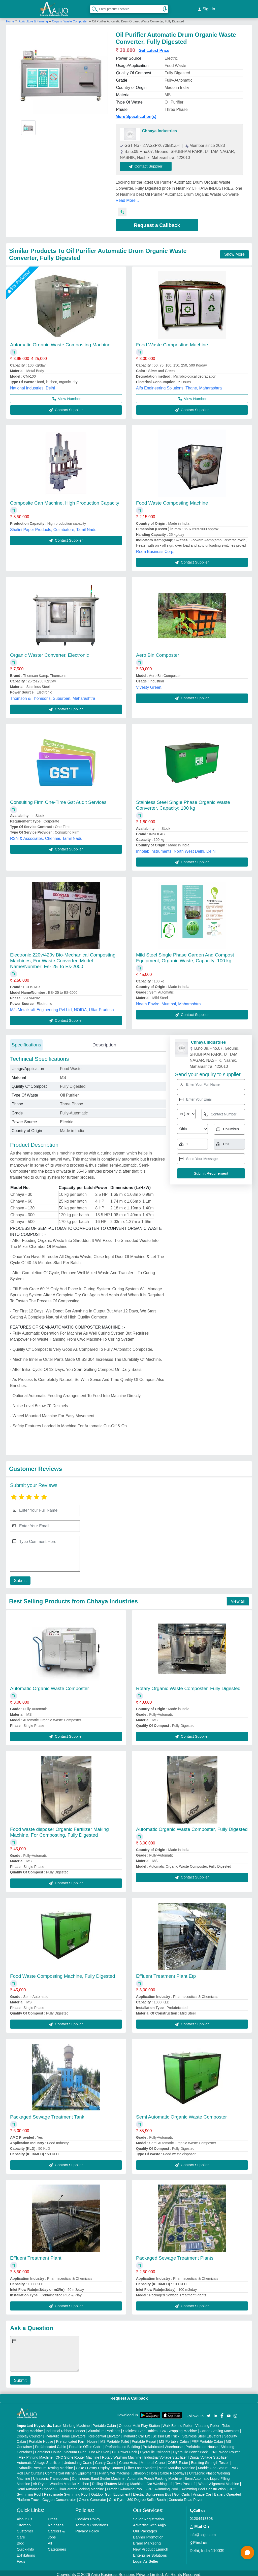 Image resolution: width=258 pixels, height=2576 pixels. What do you see at coordinates (36, 2454) in the screenshot?
I see `Flex Printing Machine` at bounding box center [36, 2454].